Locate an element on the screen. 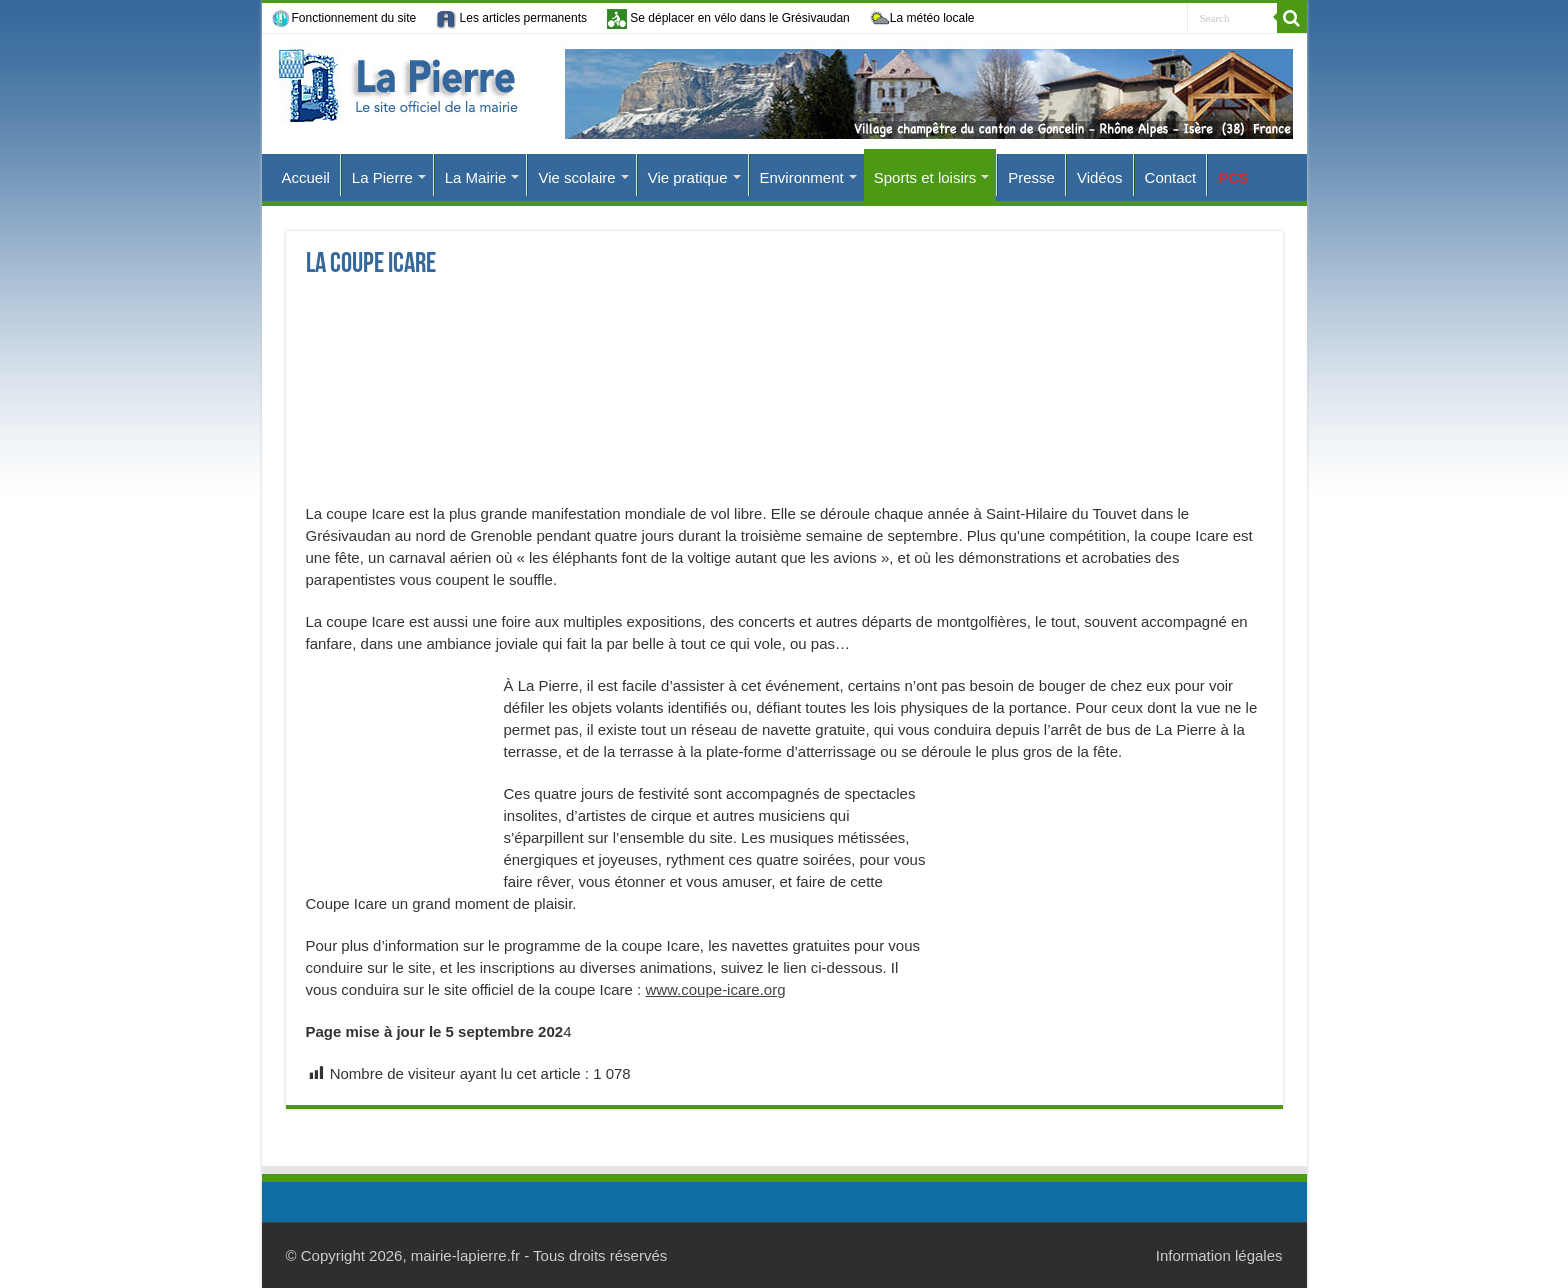  Presse is located at coordinates (1031, 177).